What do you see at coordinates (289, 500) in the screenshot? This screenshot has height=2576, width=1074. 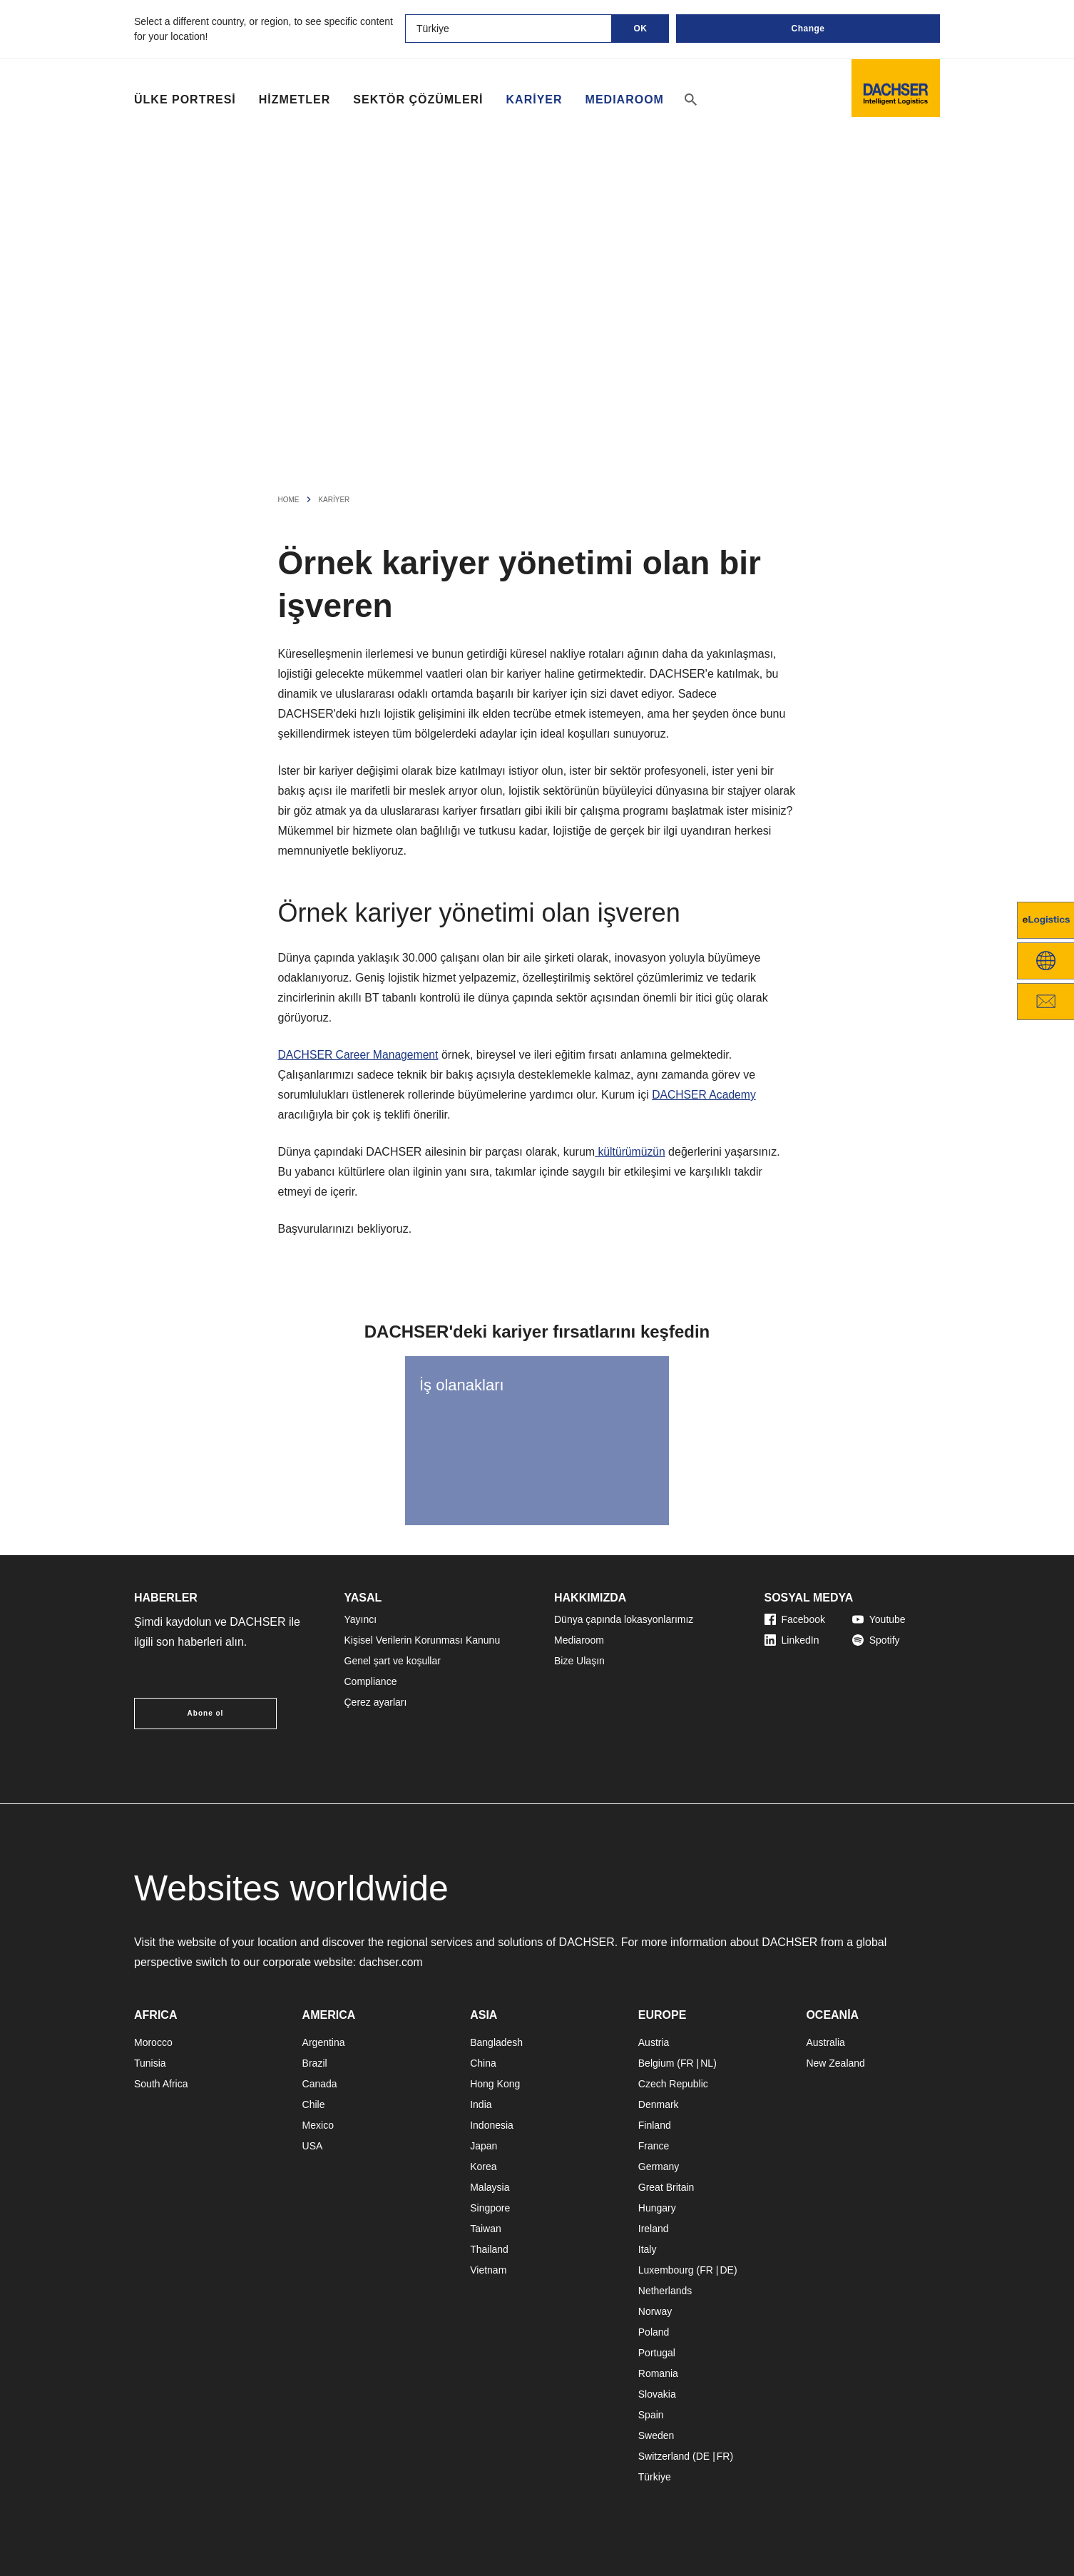 I see `Home` at bounding box center [289, 500].